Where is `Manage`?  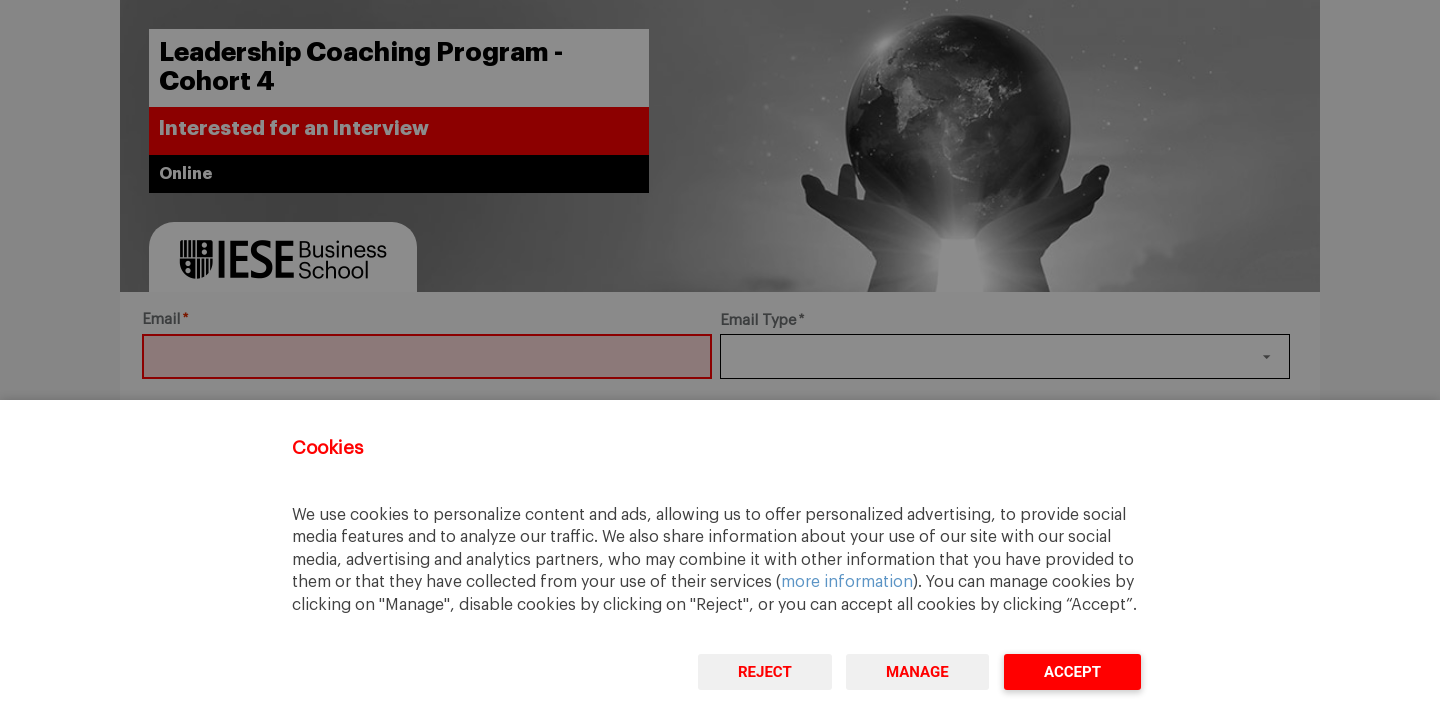
Manage is located at coordinates (917, 672).